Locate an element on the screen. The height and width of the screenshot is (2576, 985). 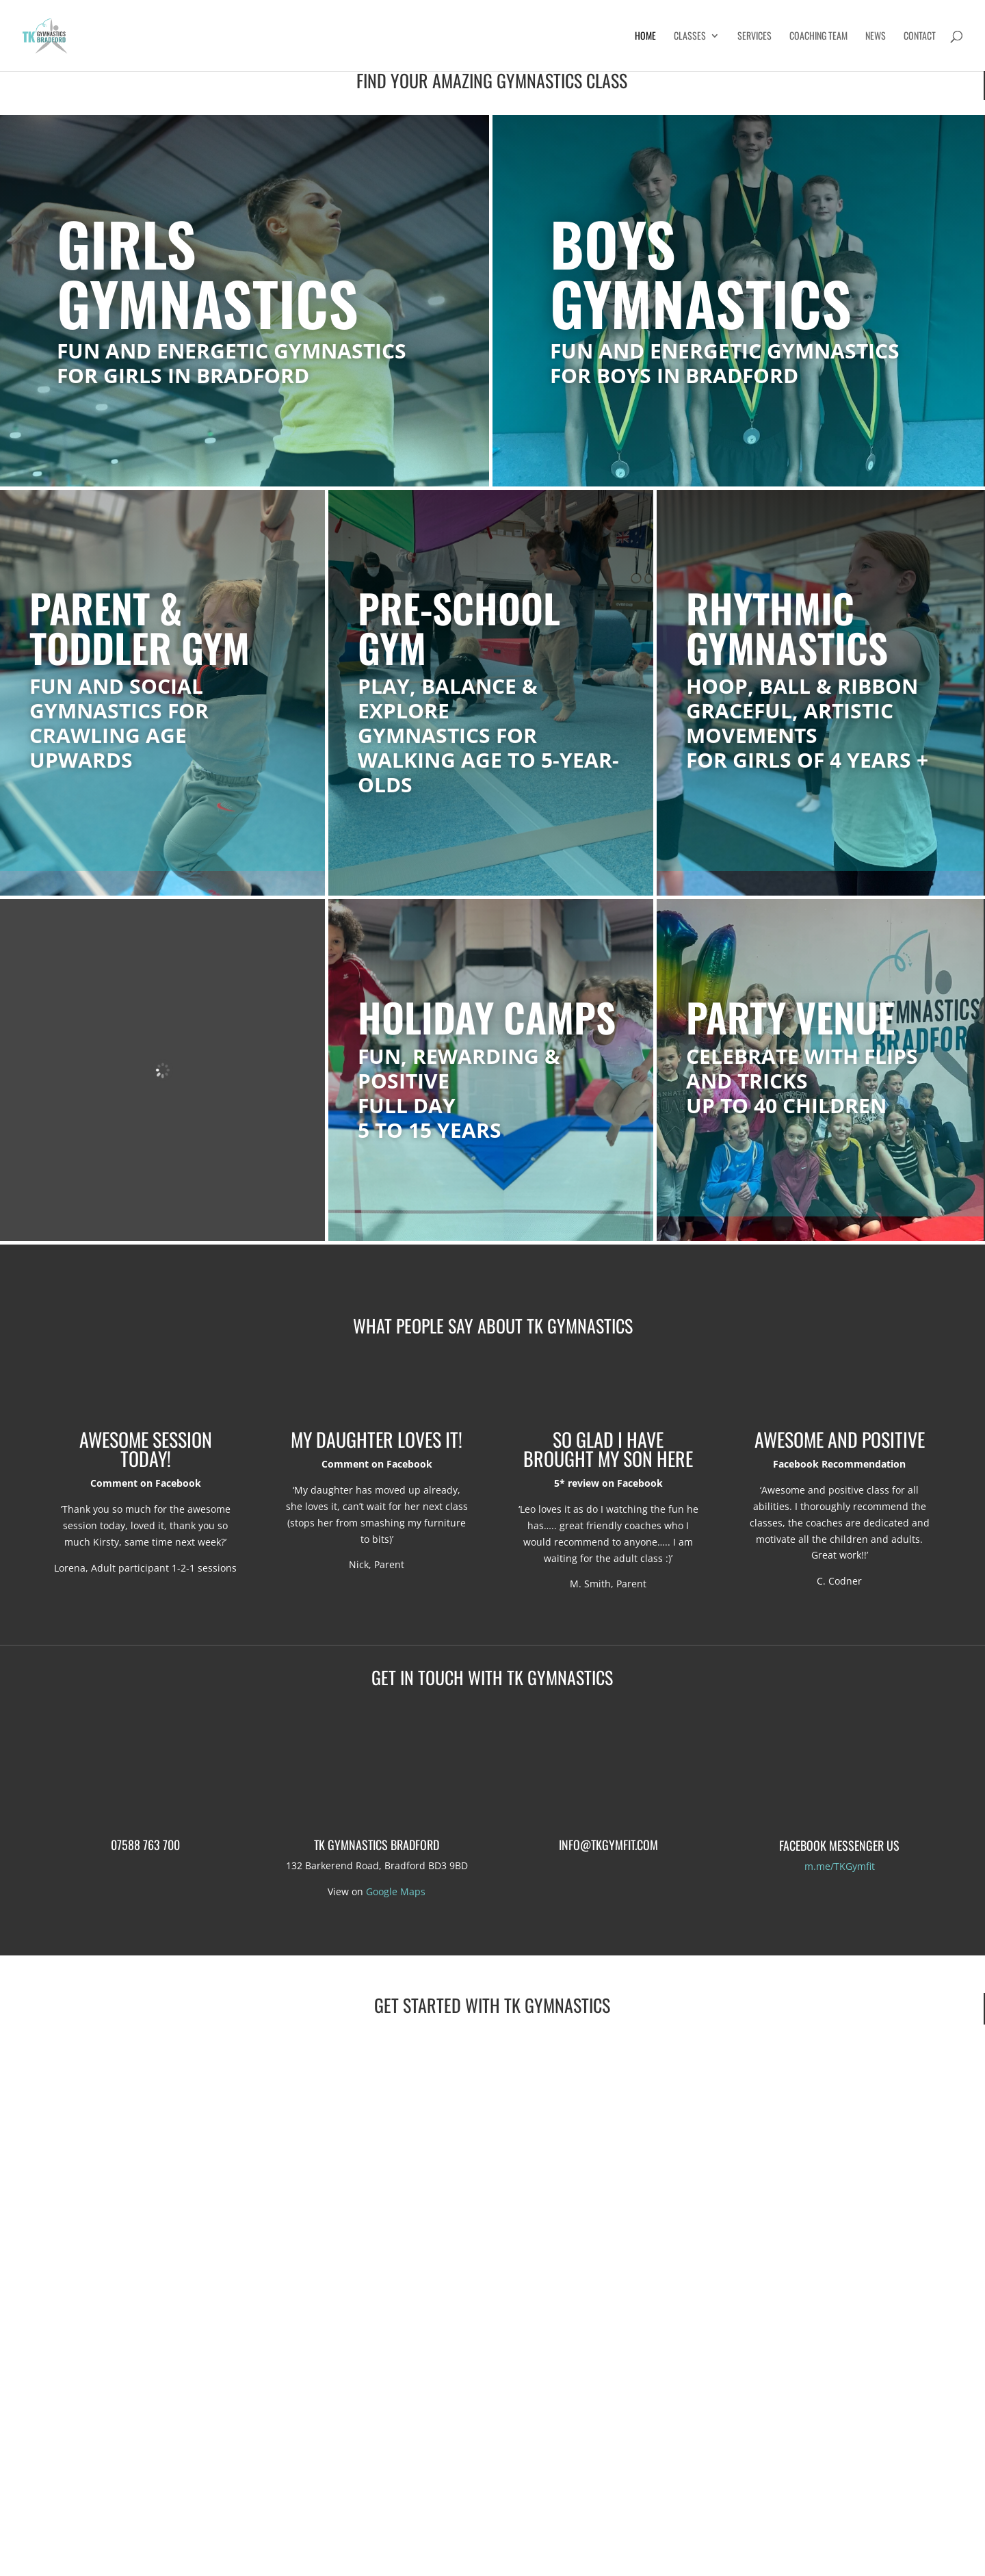
Awesome and positive is located at coordinates (839, 1439).